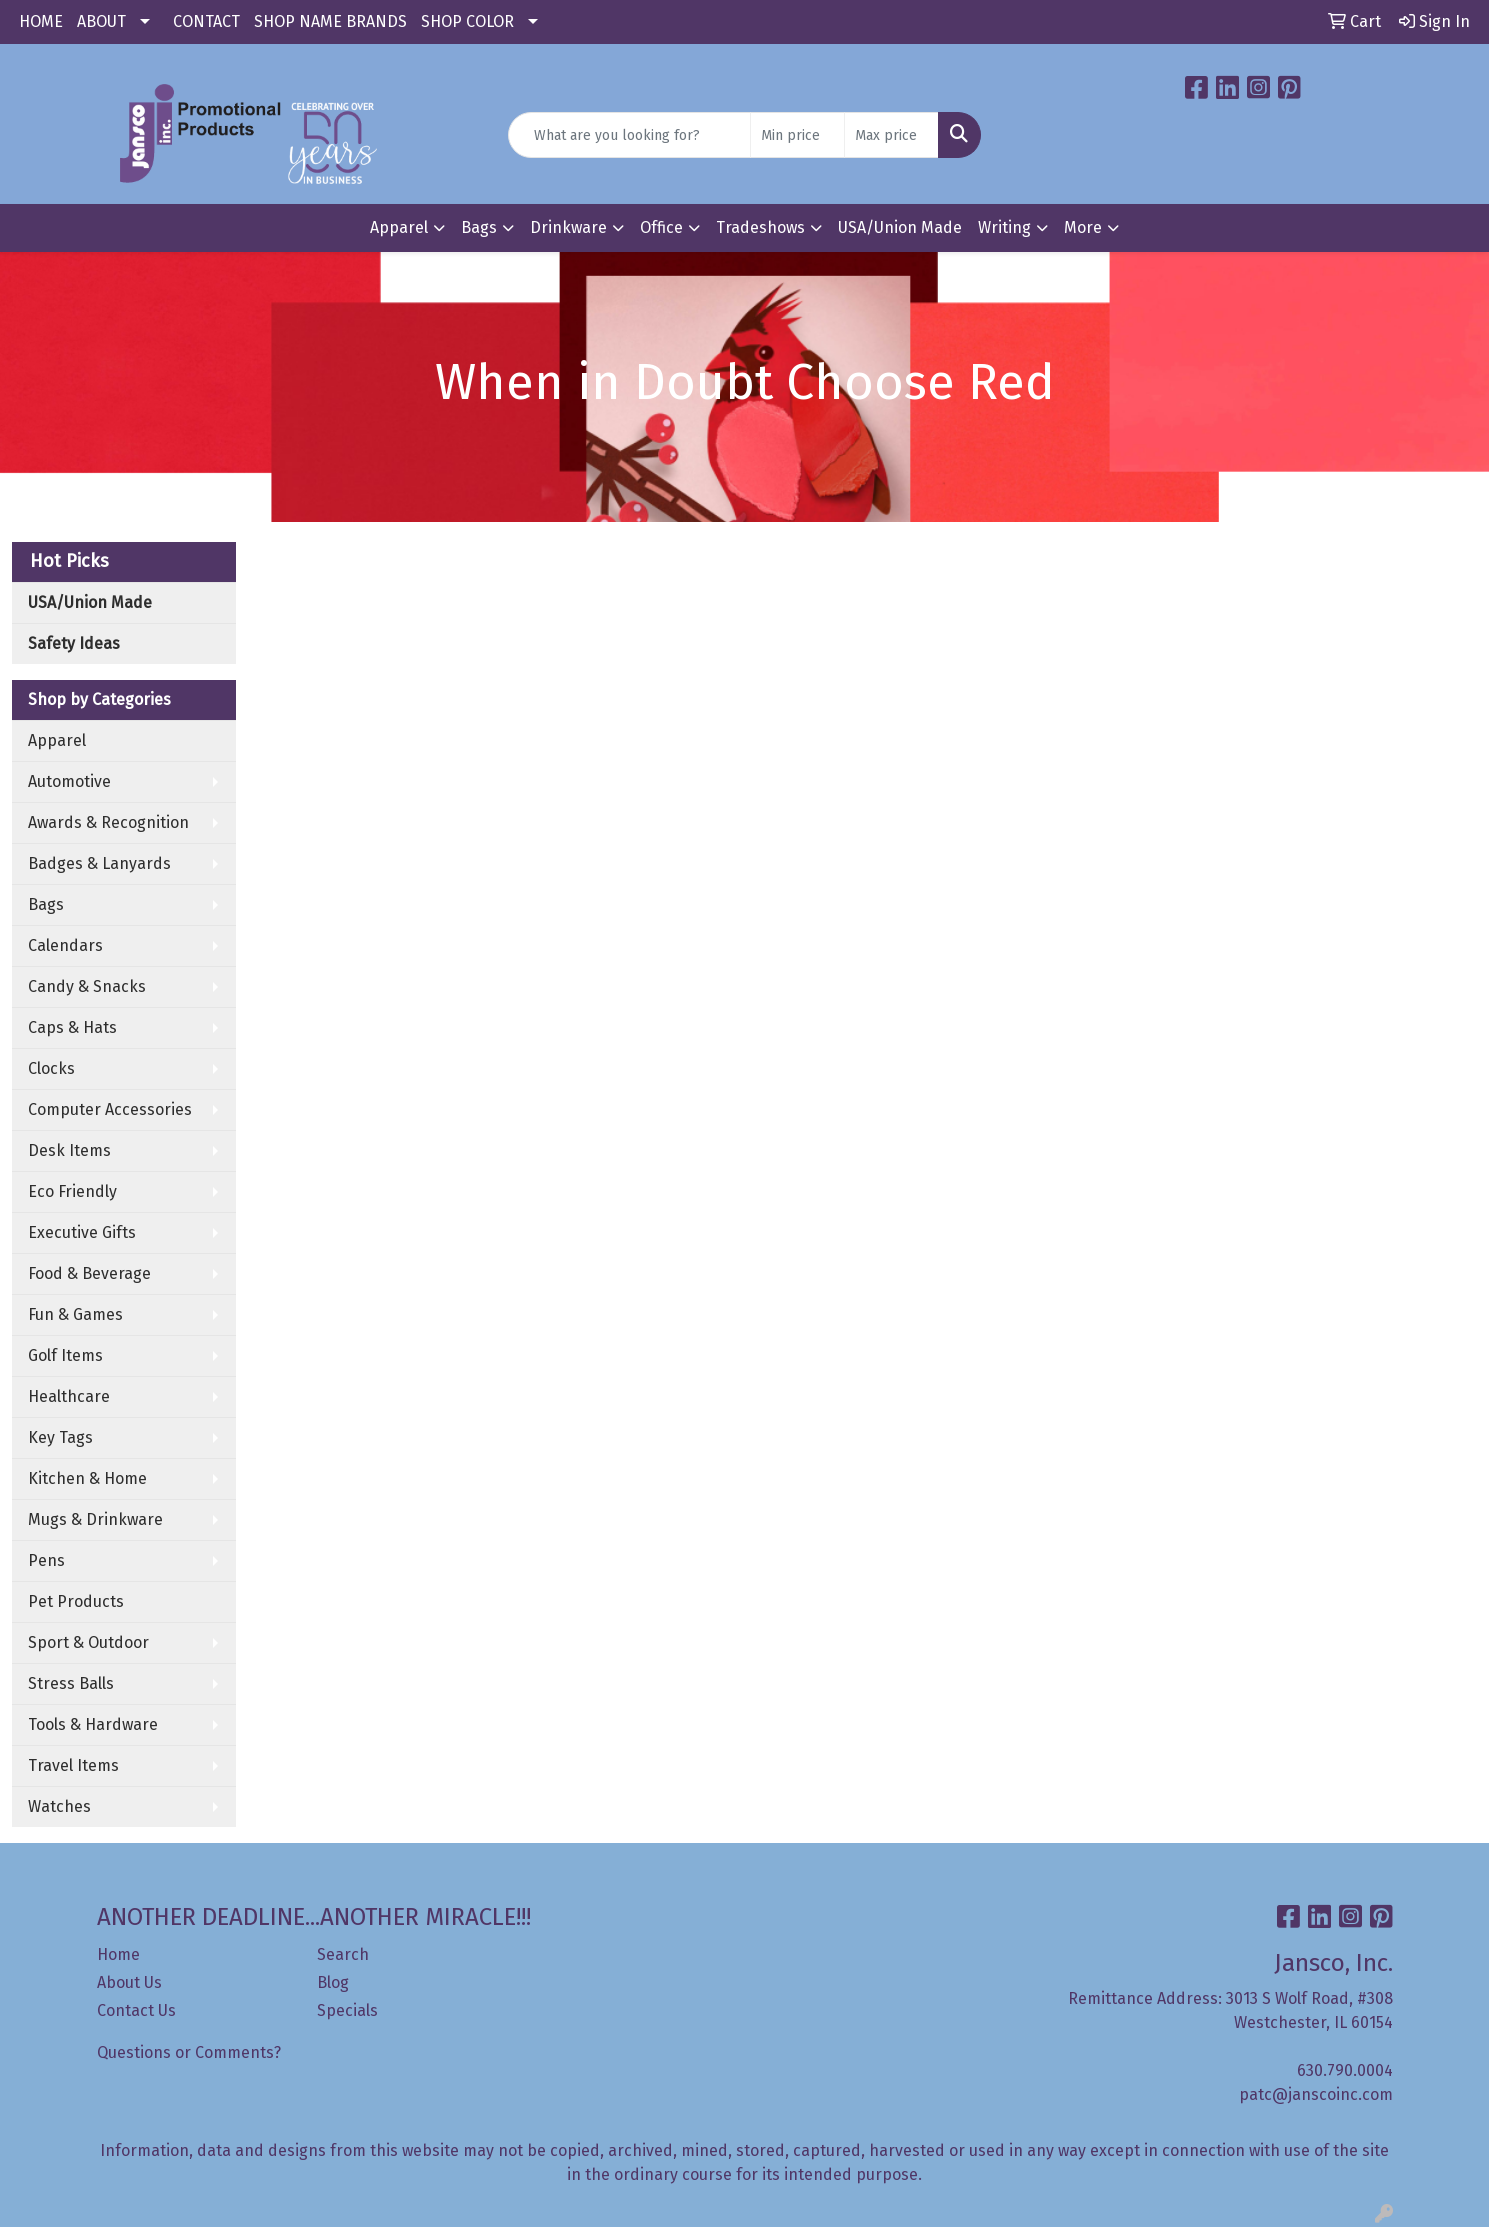 The width and height of the screenshot is (1489, 2227). I want to click on Apparel, so click(399, 227).